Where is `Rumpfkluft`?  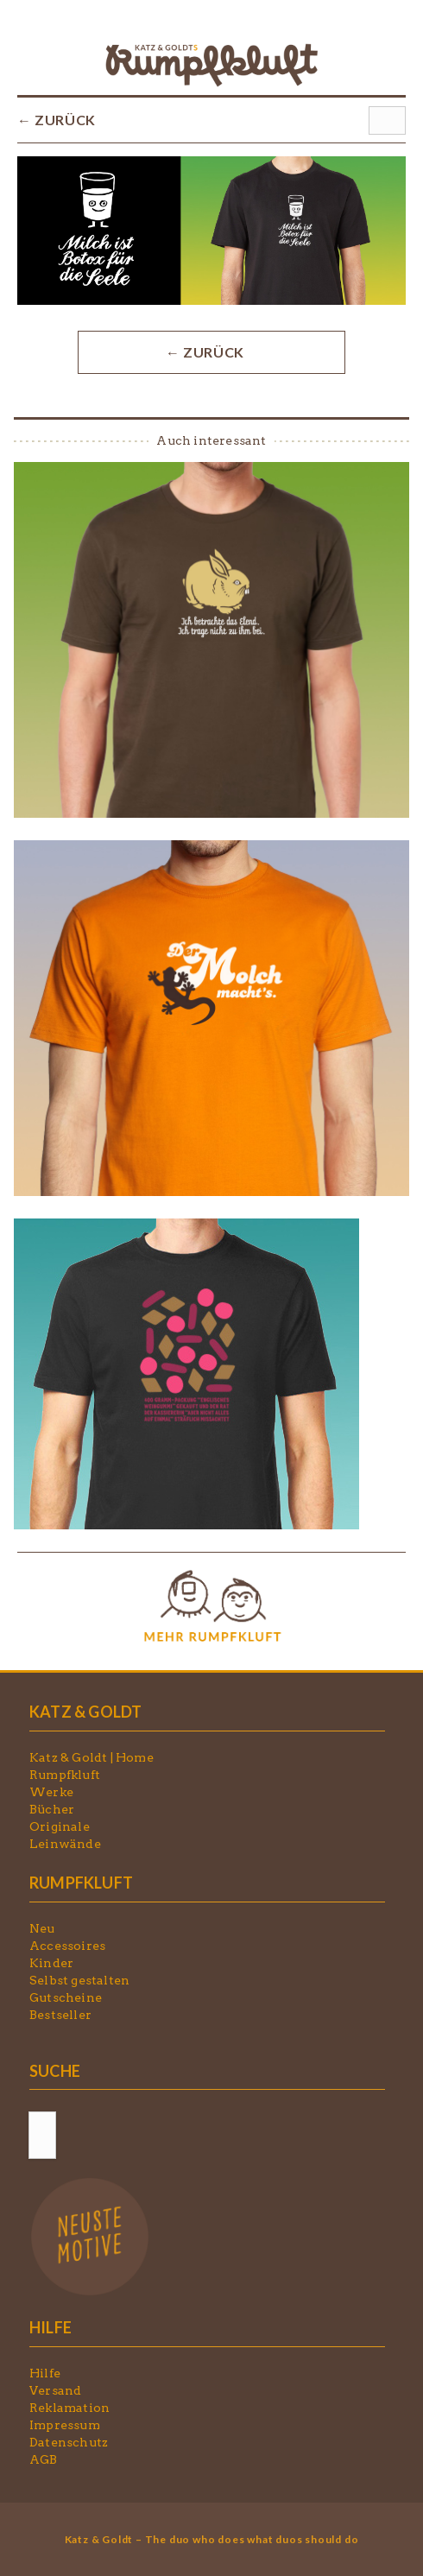
Rumpfkluft is located at coordinates (64, 1775).